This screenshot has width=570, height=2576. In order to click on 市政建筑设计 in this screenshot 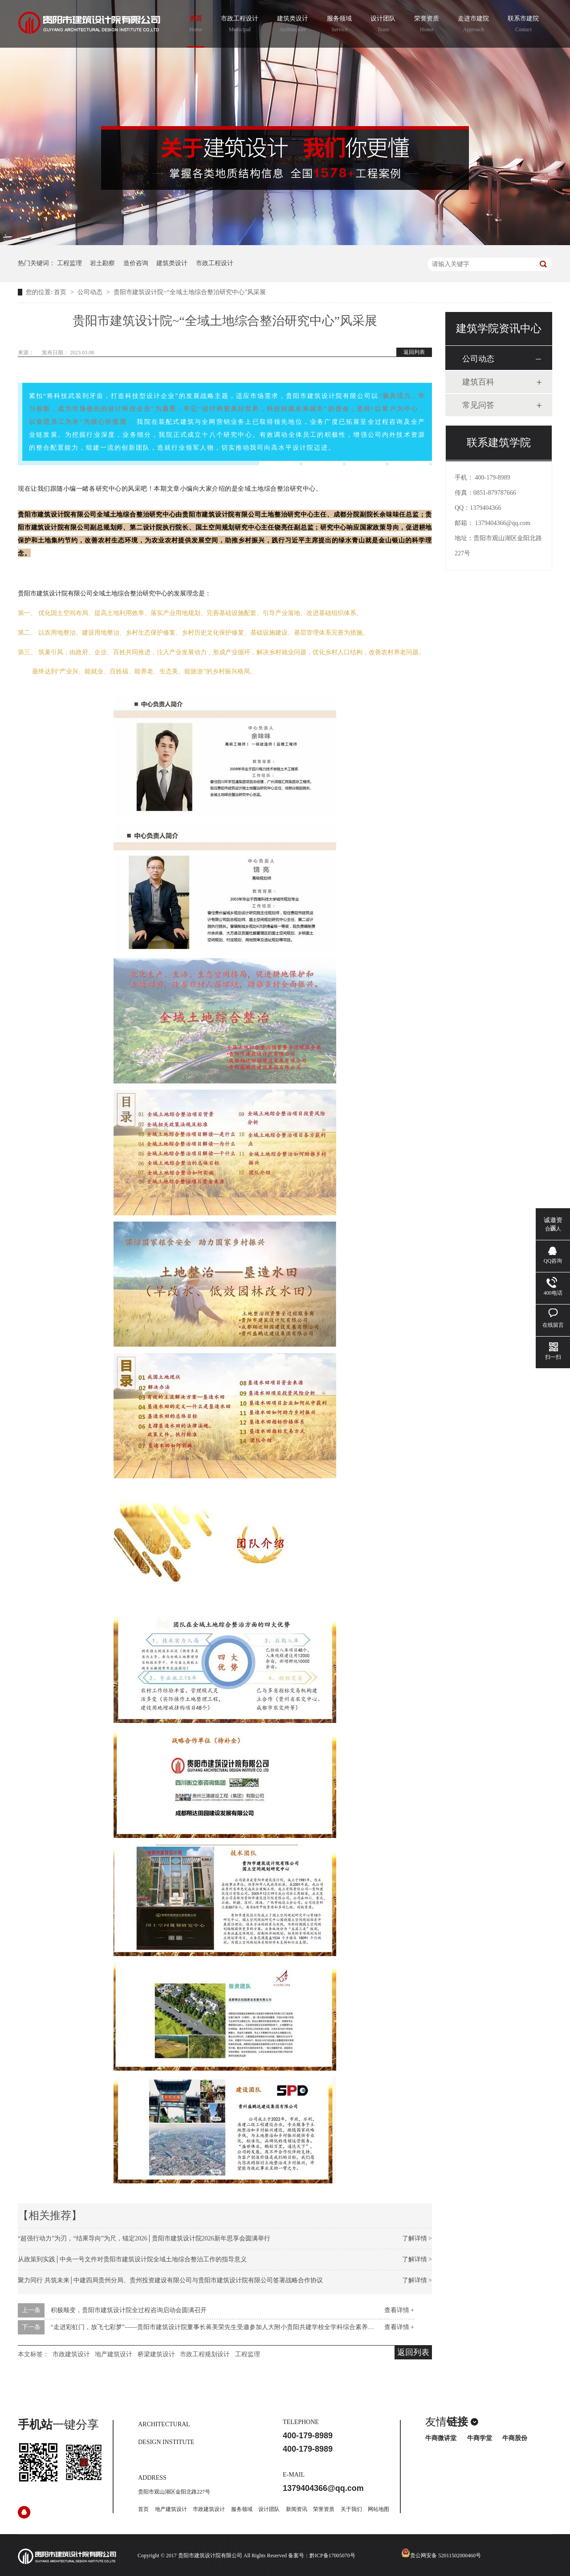, I will do `click(71, 2354)`.